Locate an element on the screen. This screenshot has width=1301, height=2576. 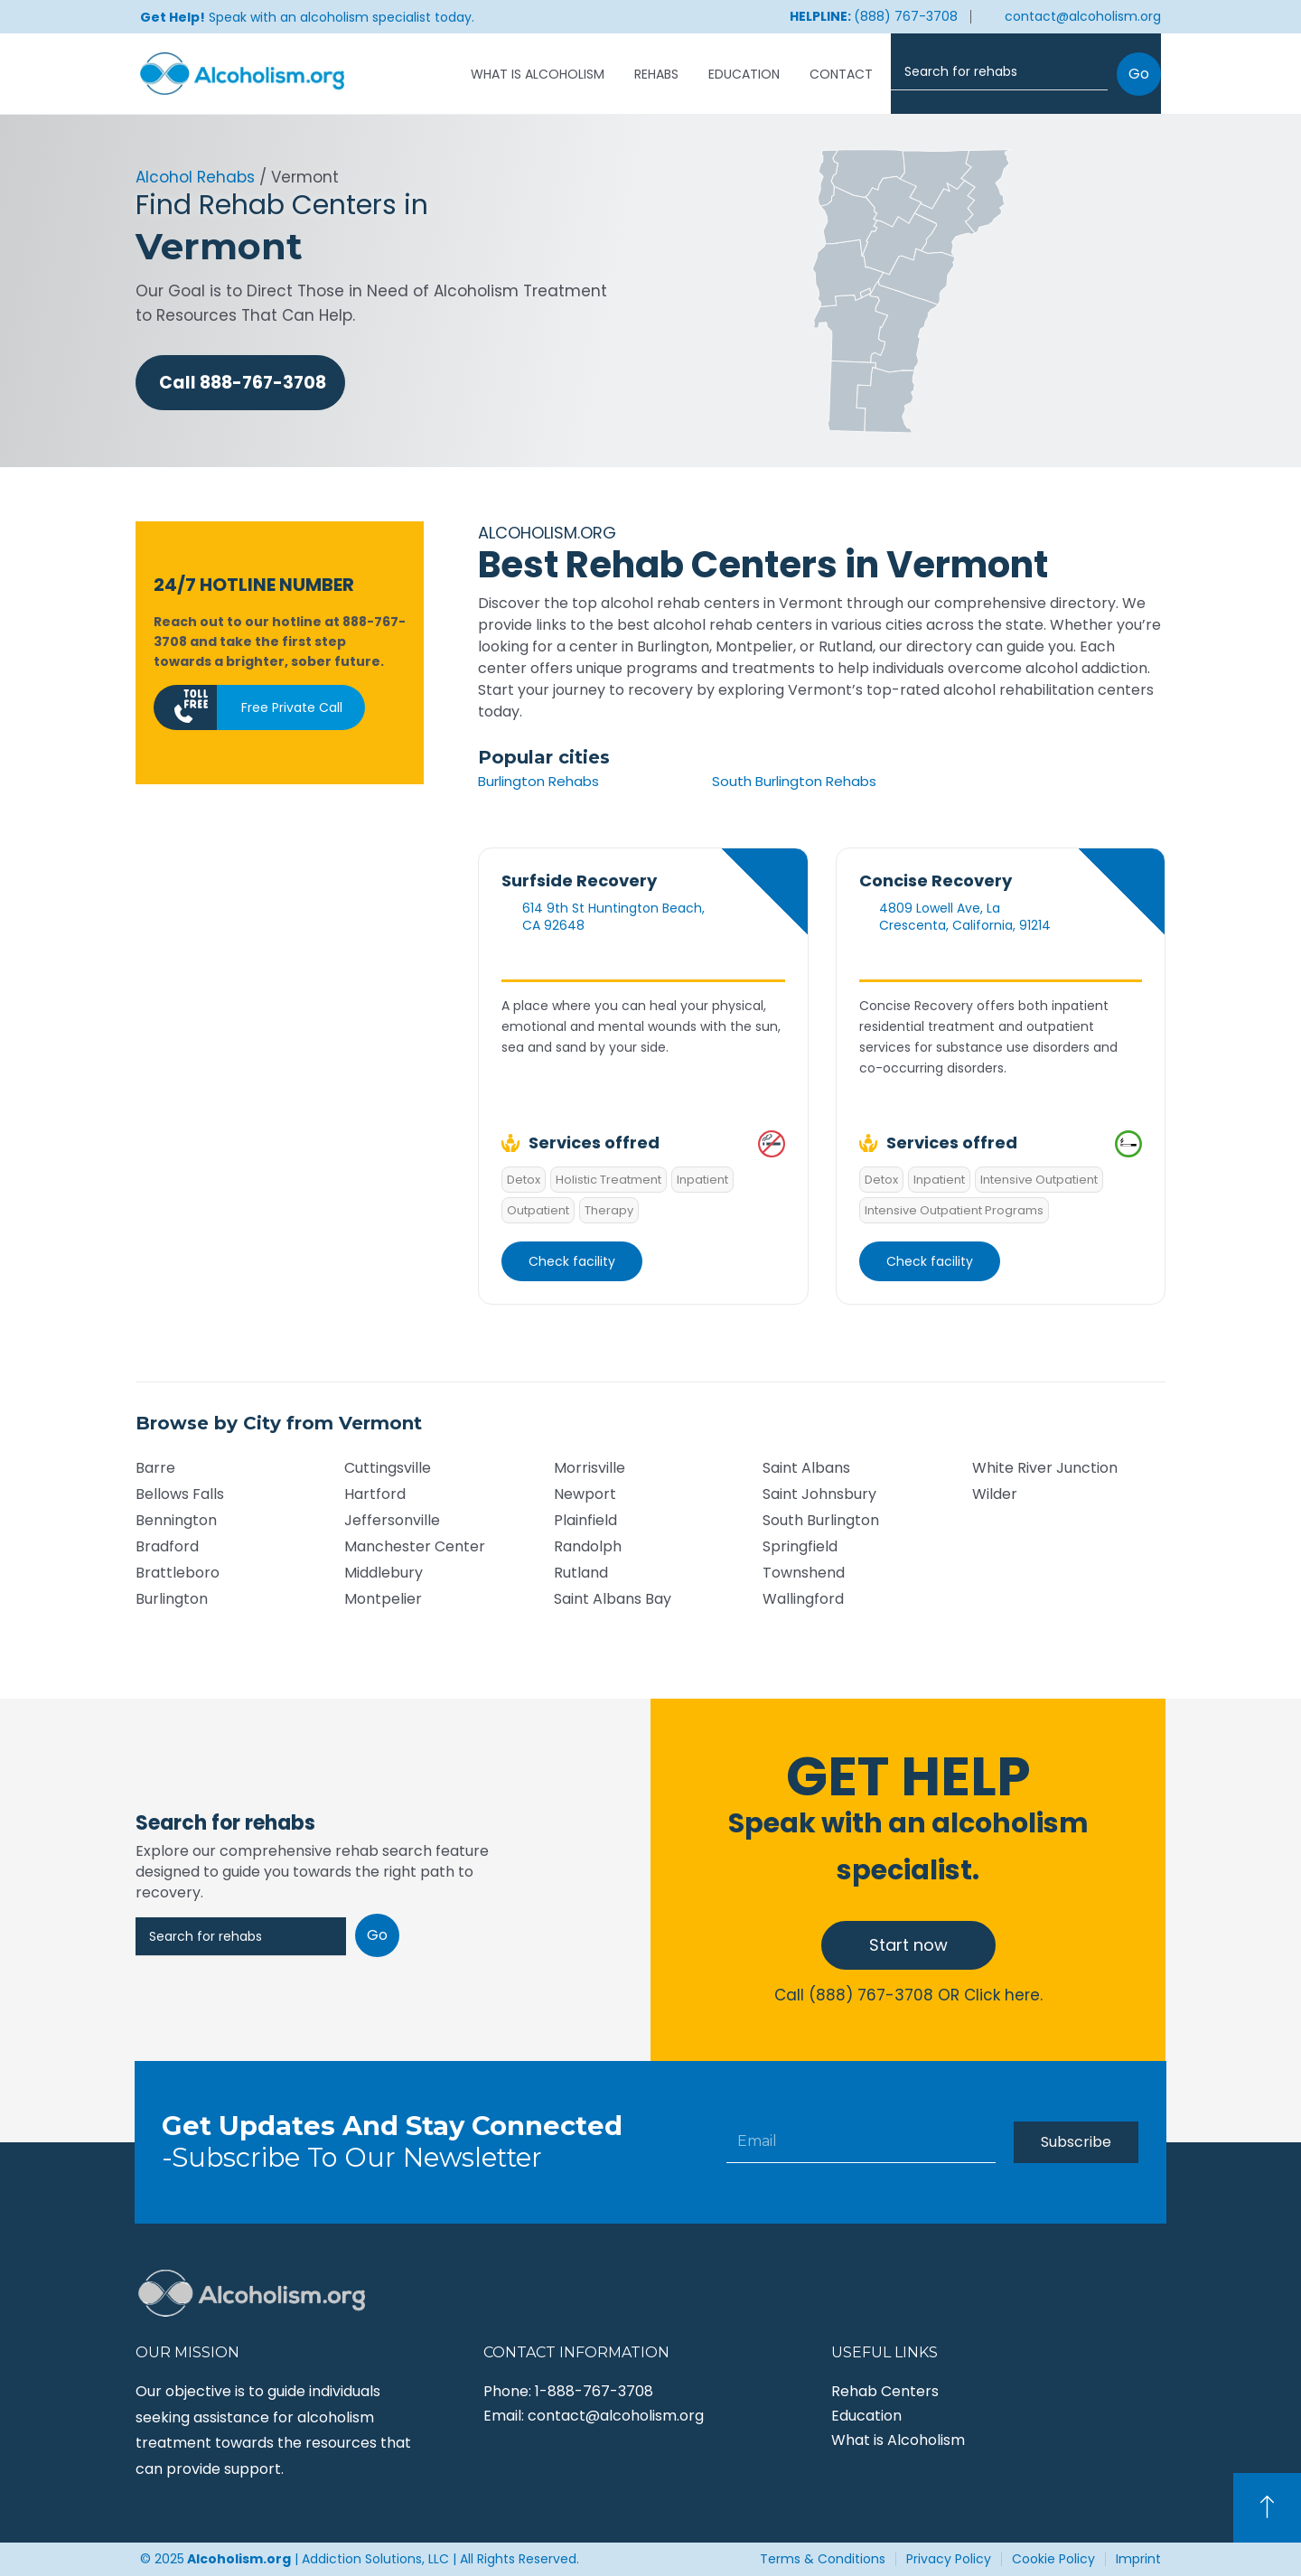
South Burlington is located at coordinates (821, 1520).